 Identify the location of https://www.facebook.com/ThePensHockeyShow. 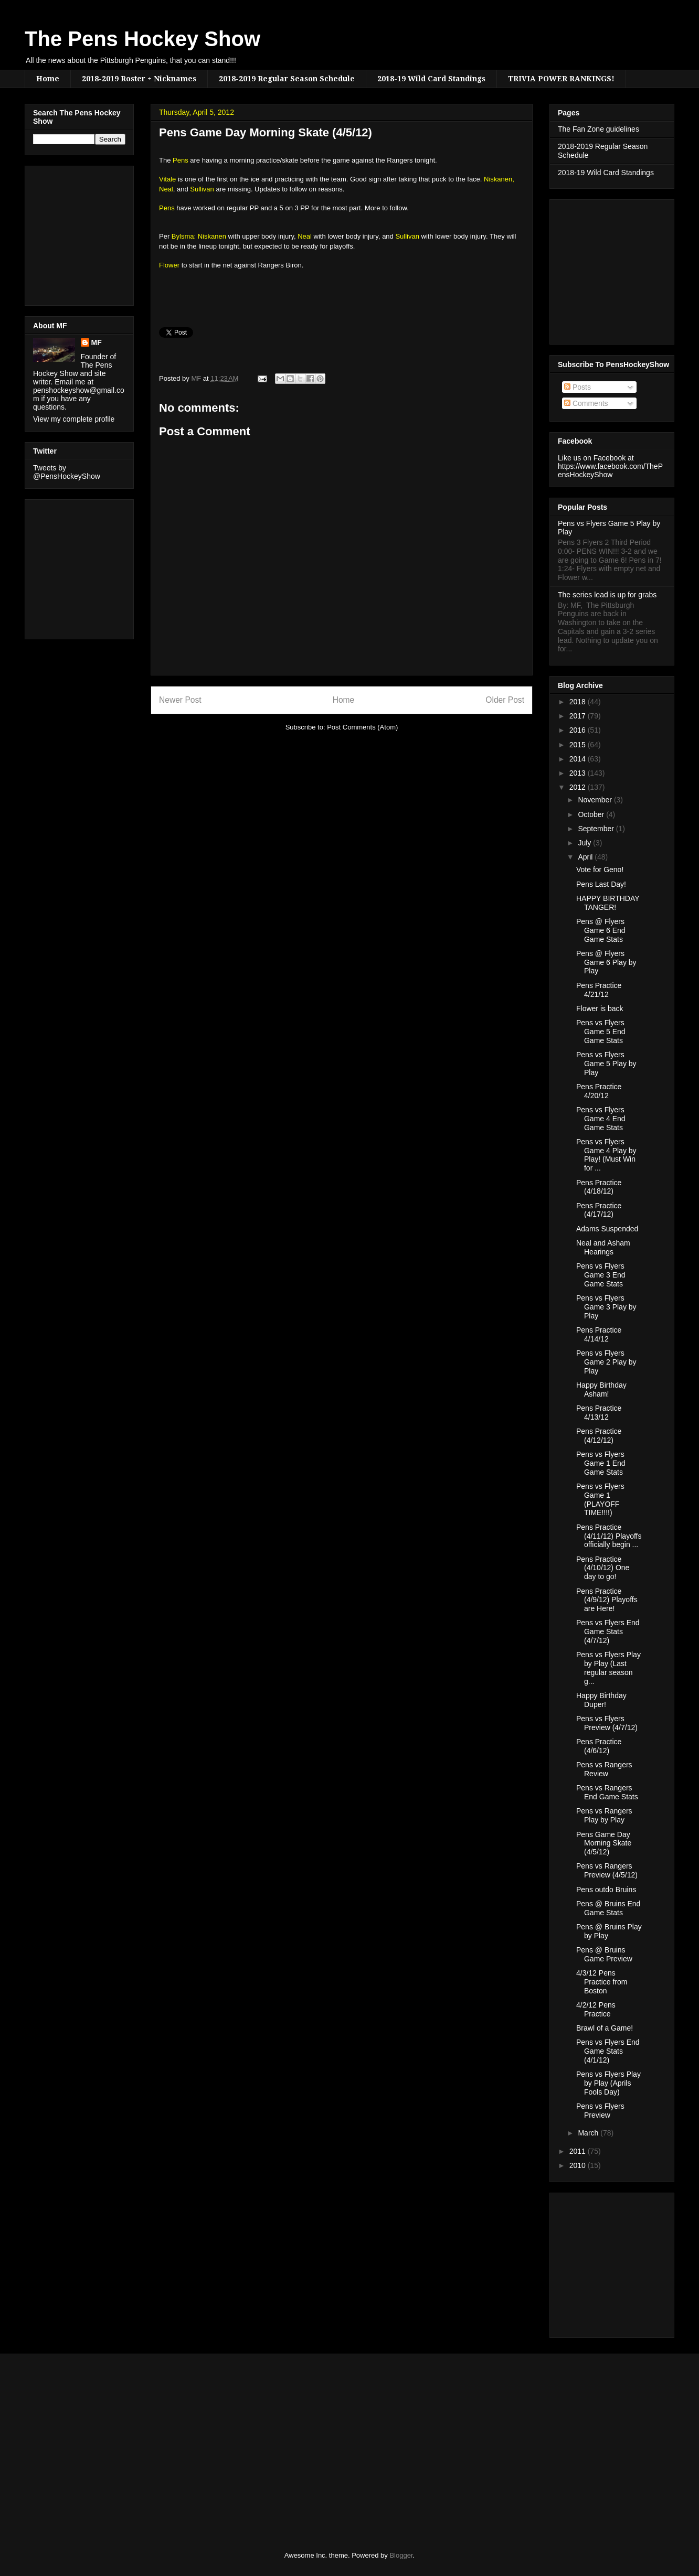
(610, 470).